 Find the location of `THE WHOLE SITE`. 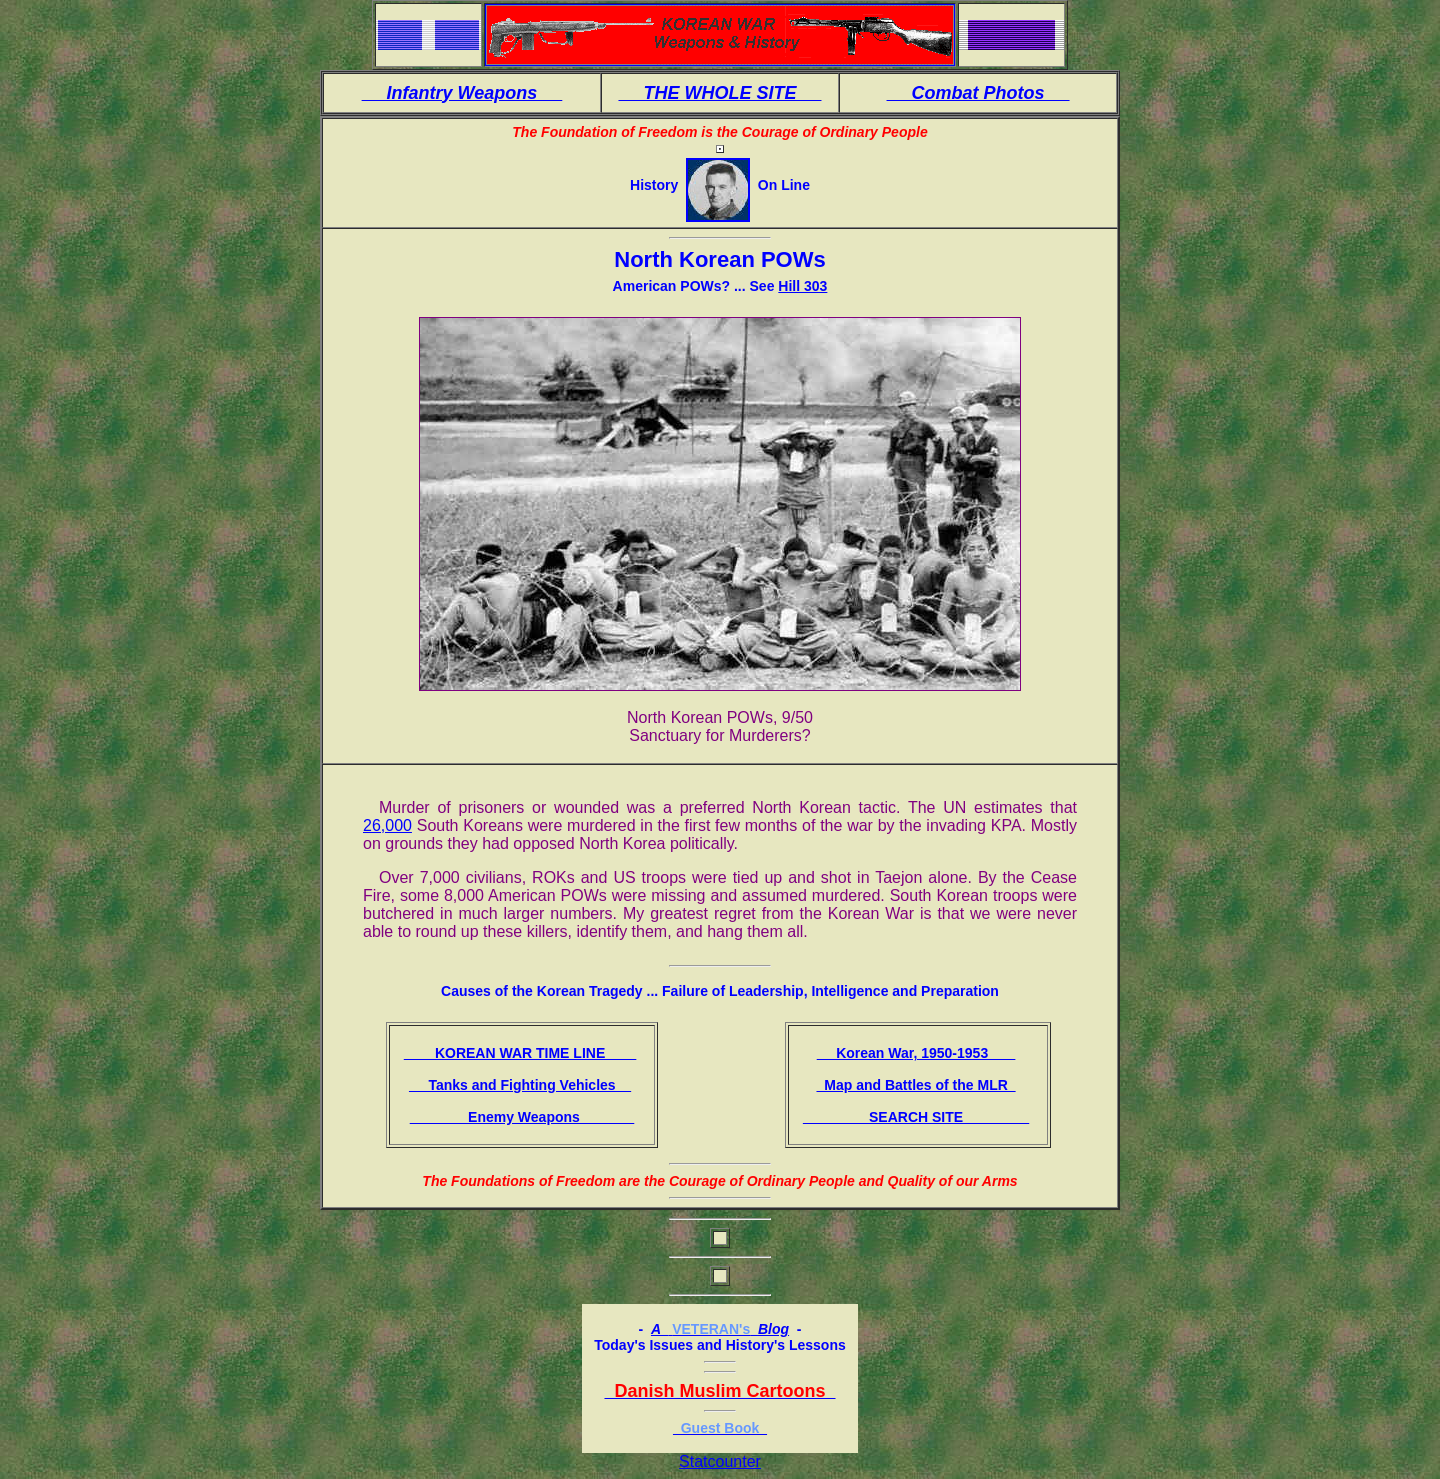

THE WHOLE SITE is located at coordinates (719, 93).